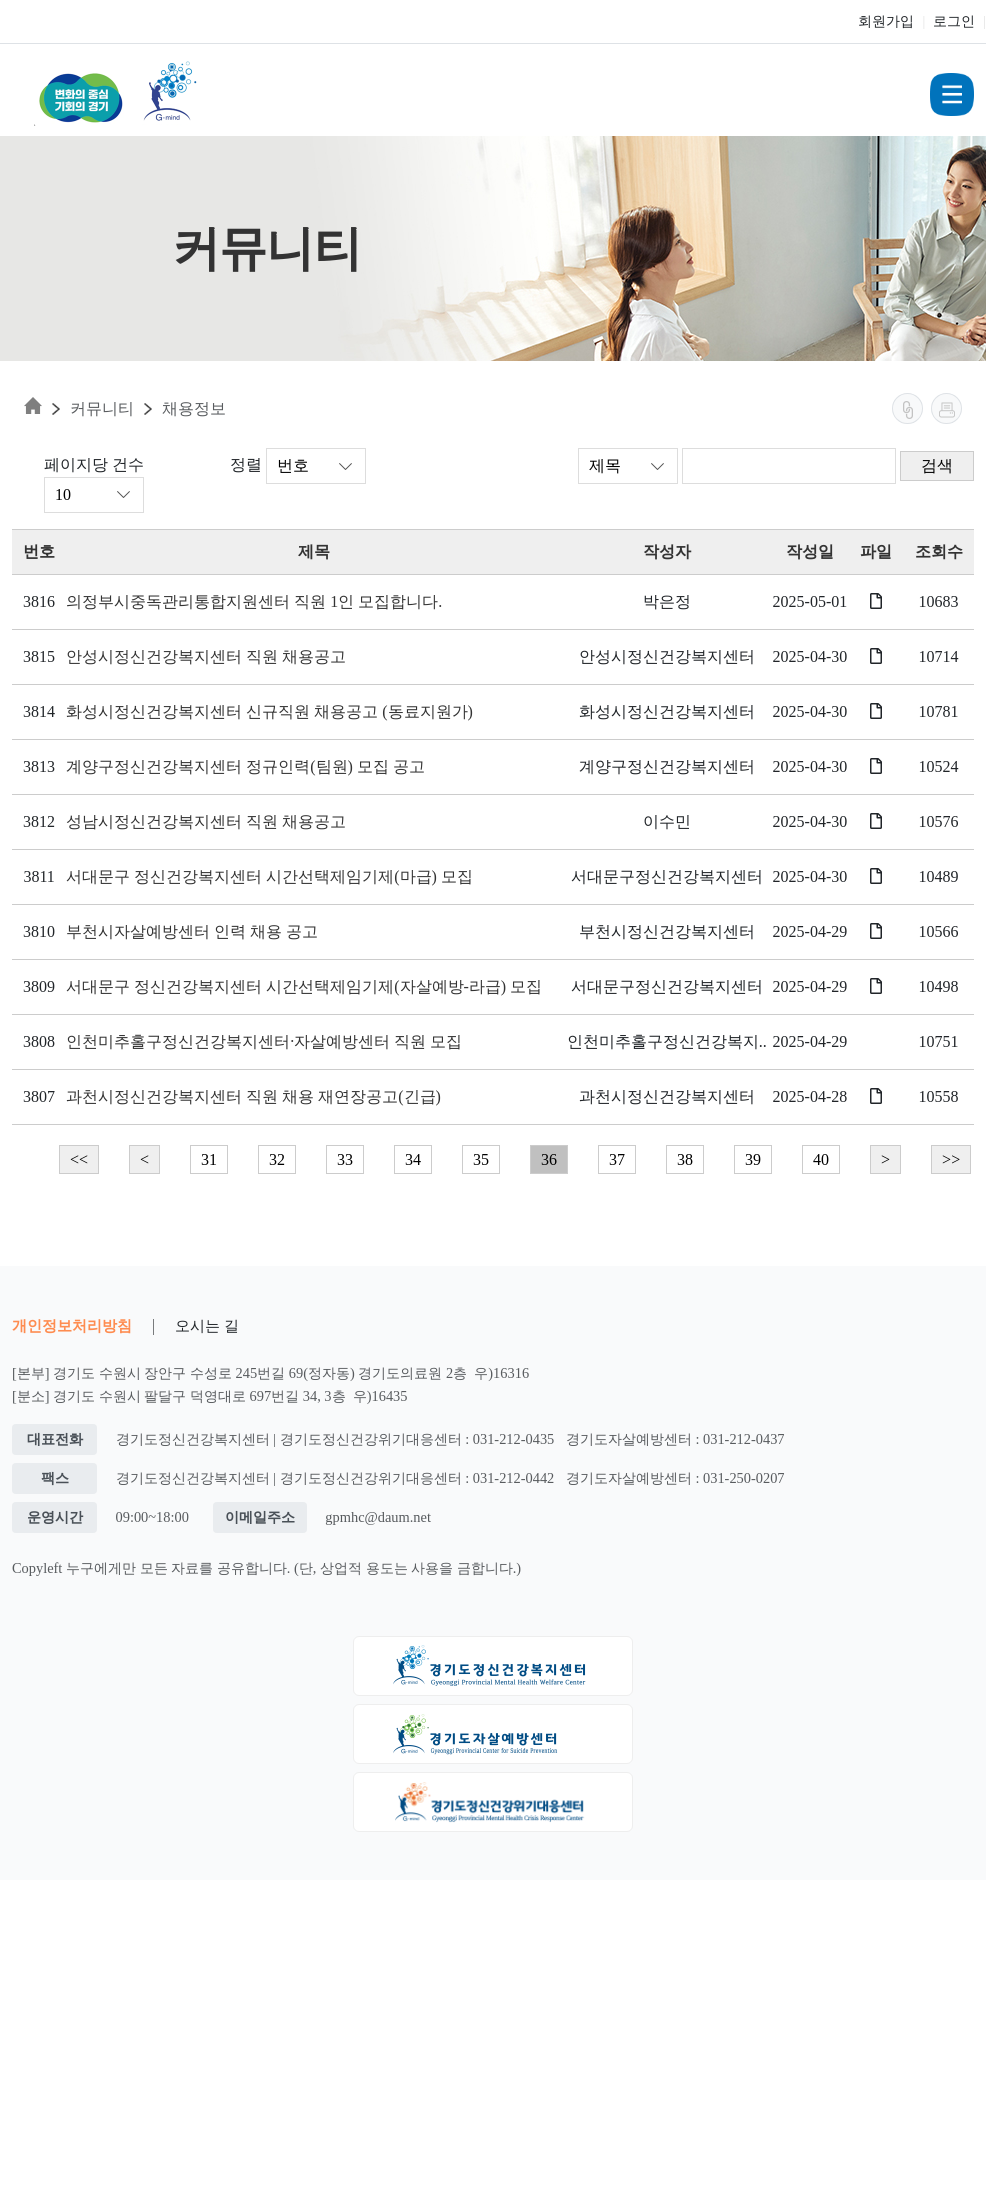  I want to click on 오시는 길, so click(207, 1325).